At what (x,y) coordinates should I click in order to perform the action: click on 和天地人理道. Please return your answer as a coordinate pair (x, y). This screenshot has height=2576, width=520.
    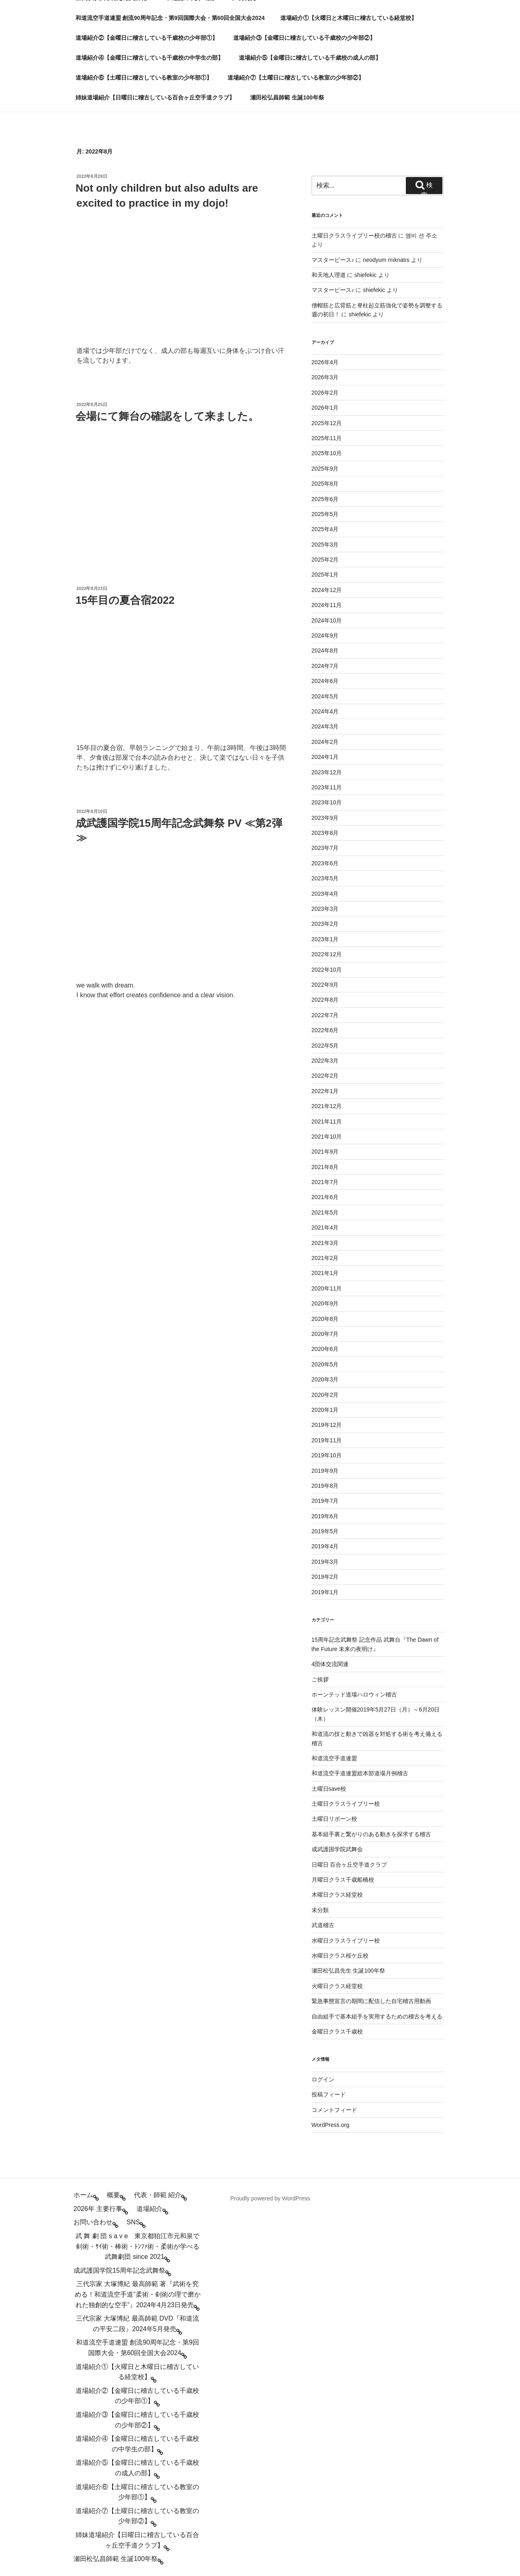
    Looking at the image, I should click on (329, 275).